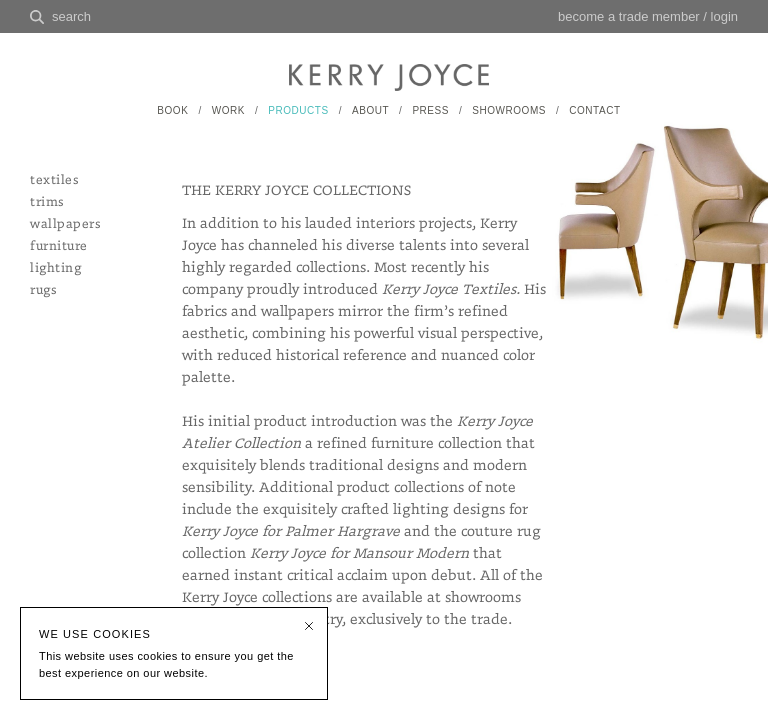 The image size is (768, 720). Describe the element at coordinates (724, 16) in the screenshot. I see `login` at that location.